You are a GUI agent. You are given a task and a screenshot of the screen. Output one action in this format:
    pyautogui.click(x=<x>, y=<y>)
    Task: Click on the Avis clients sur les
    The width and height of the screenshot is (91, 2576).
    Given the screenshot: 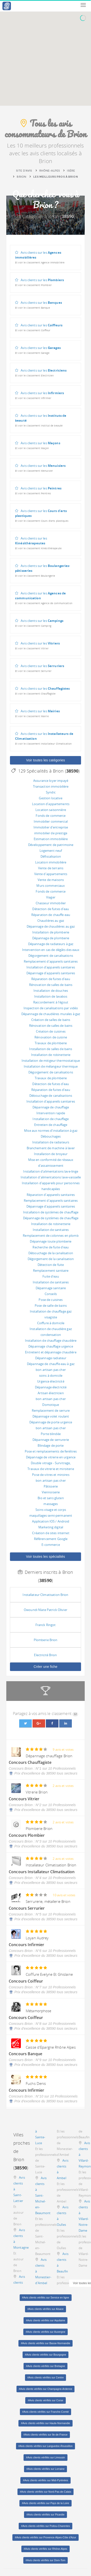 What is the action you would take?
    pyautogui.click(x=38, y=543)
    